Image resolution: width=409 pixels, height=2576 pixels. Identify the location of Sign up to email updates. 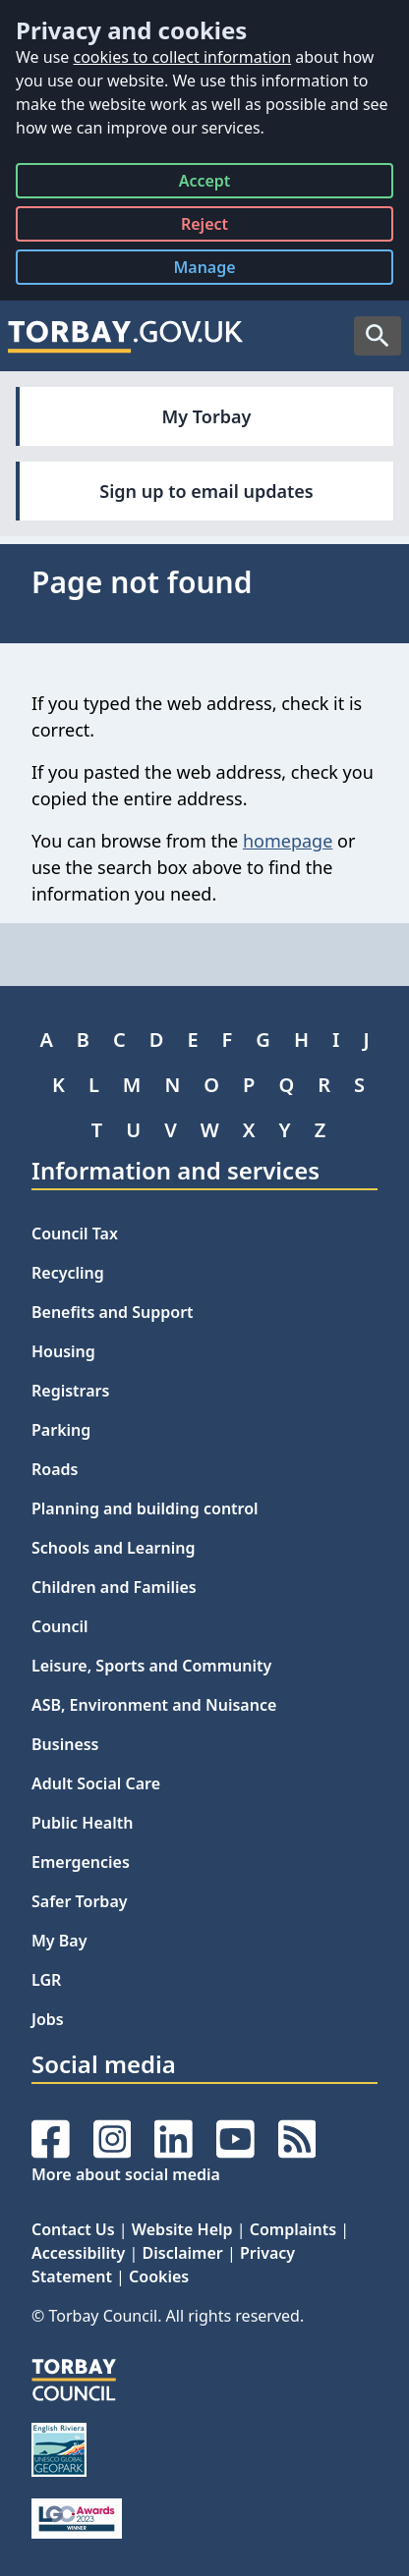
(206, 491).